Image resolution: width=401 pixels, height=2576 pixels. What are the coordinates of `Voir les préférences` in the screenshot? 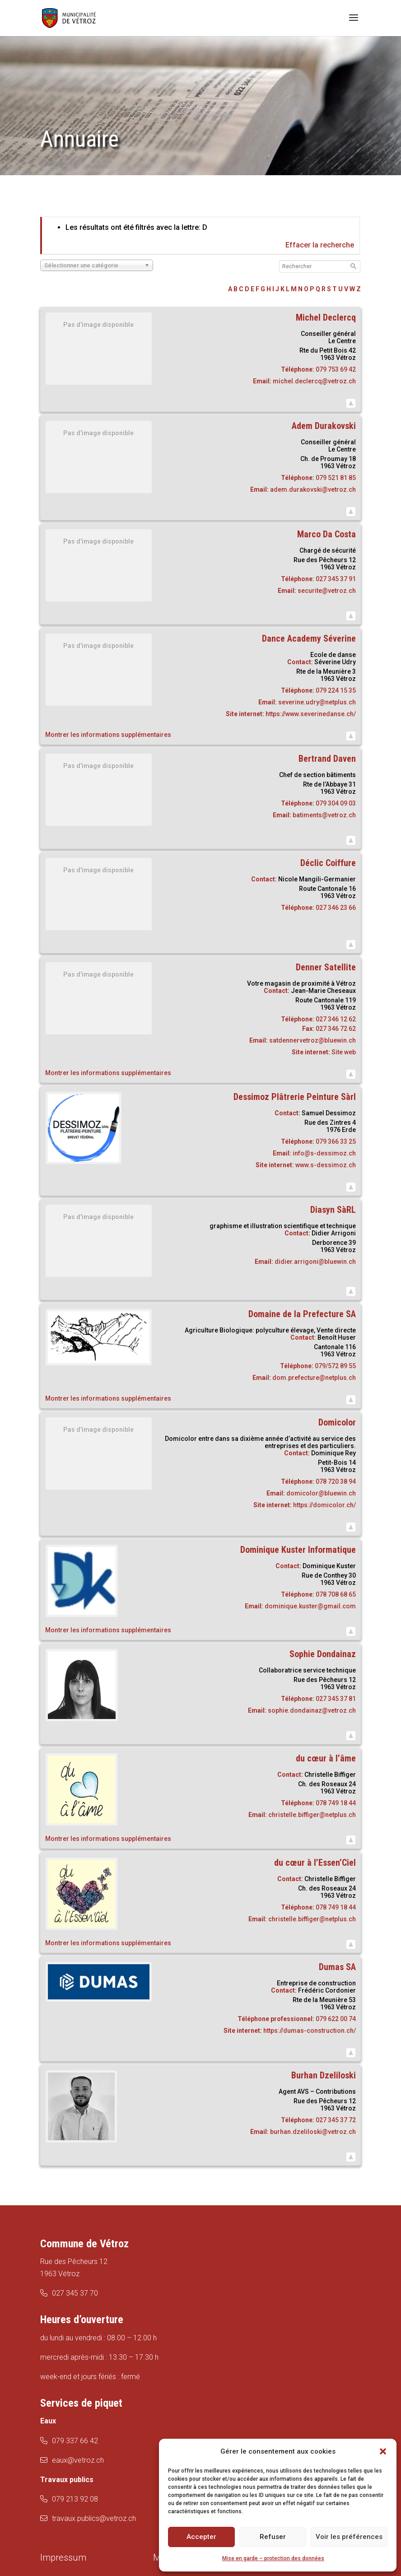 It's located at (349, 2537).